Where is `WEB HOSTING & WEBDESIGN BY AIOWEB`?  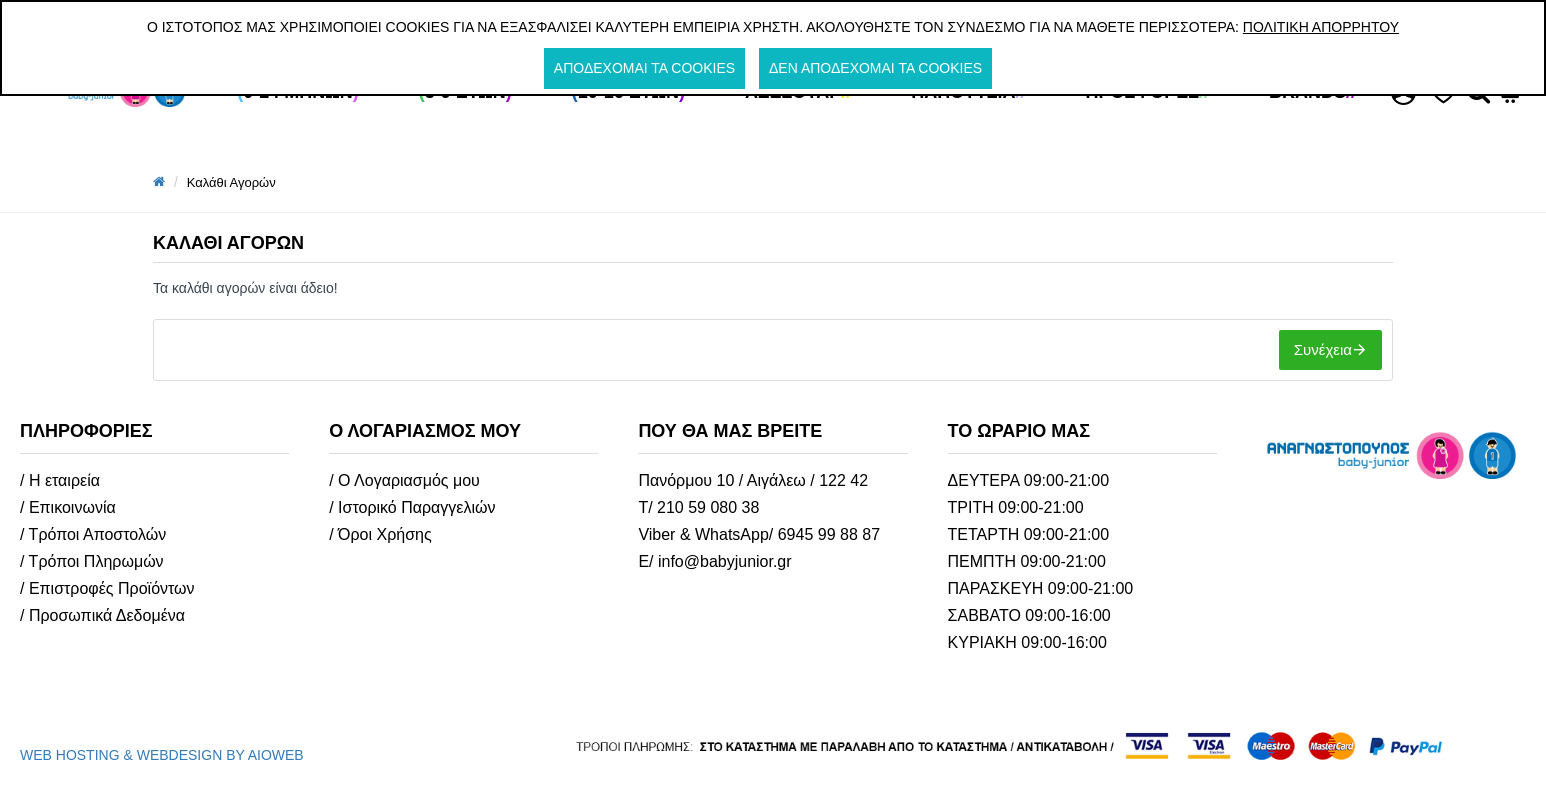 WEB HOSTING & WEBDESIGN BY AIOWEB is located at coordinates (162, 755).